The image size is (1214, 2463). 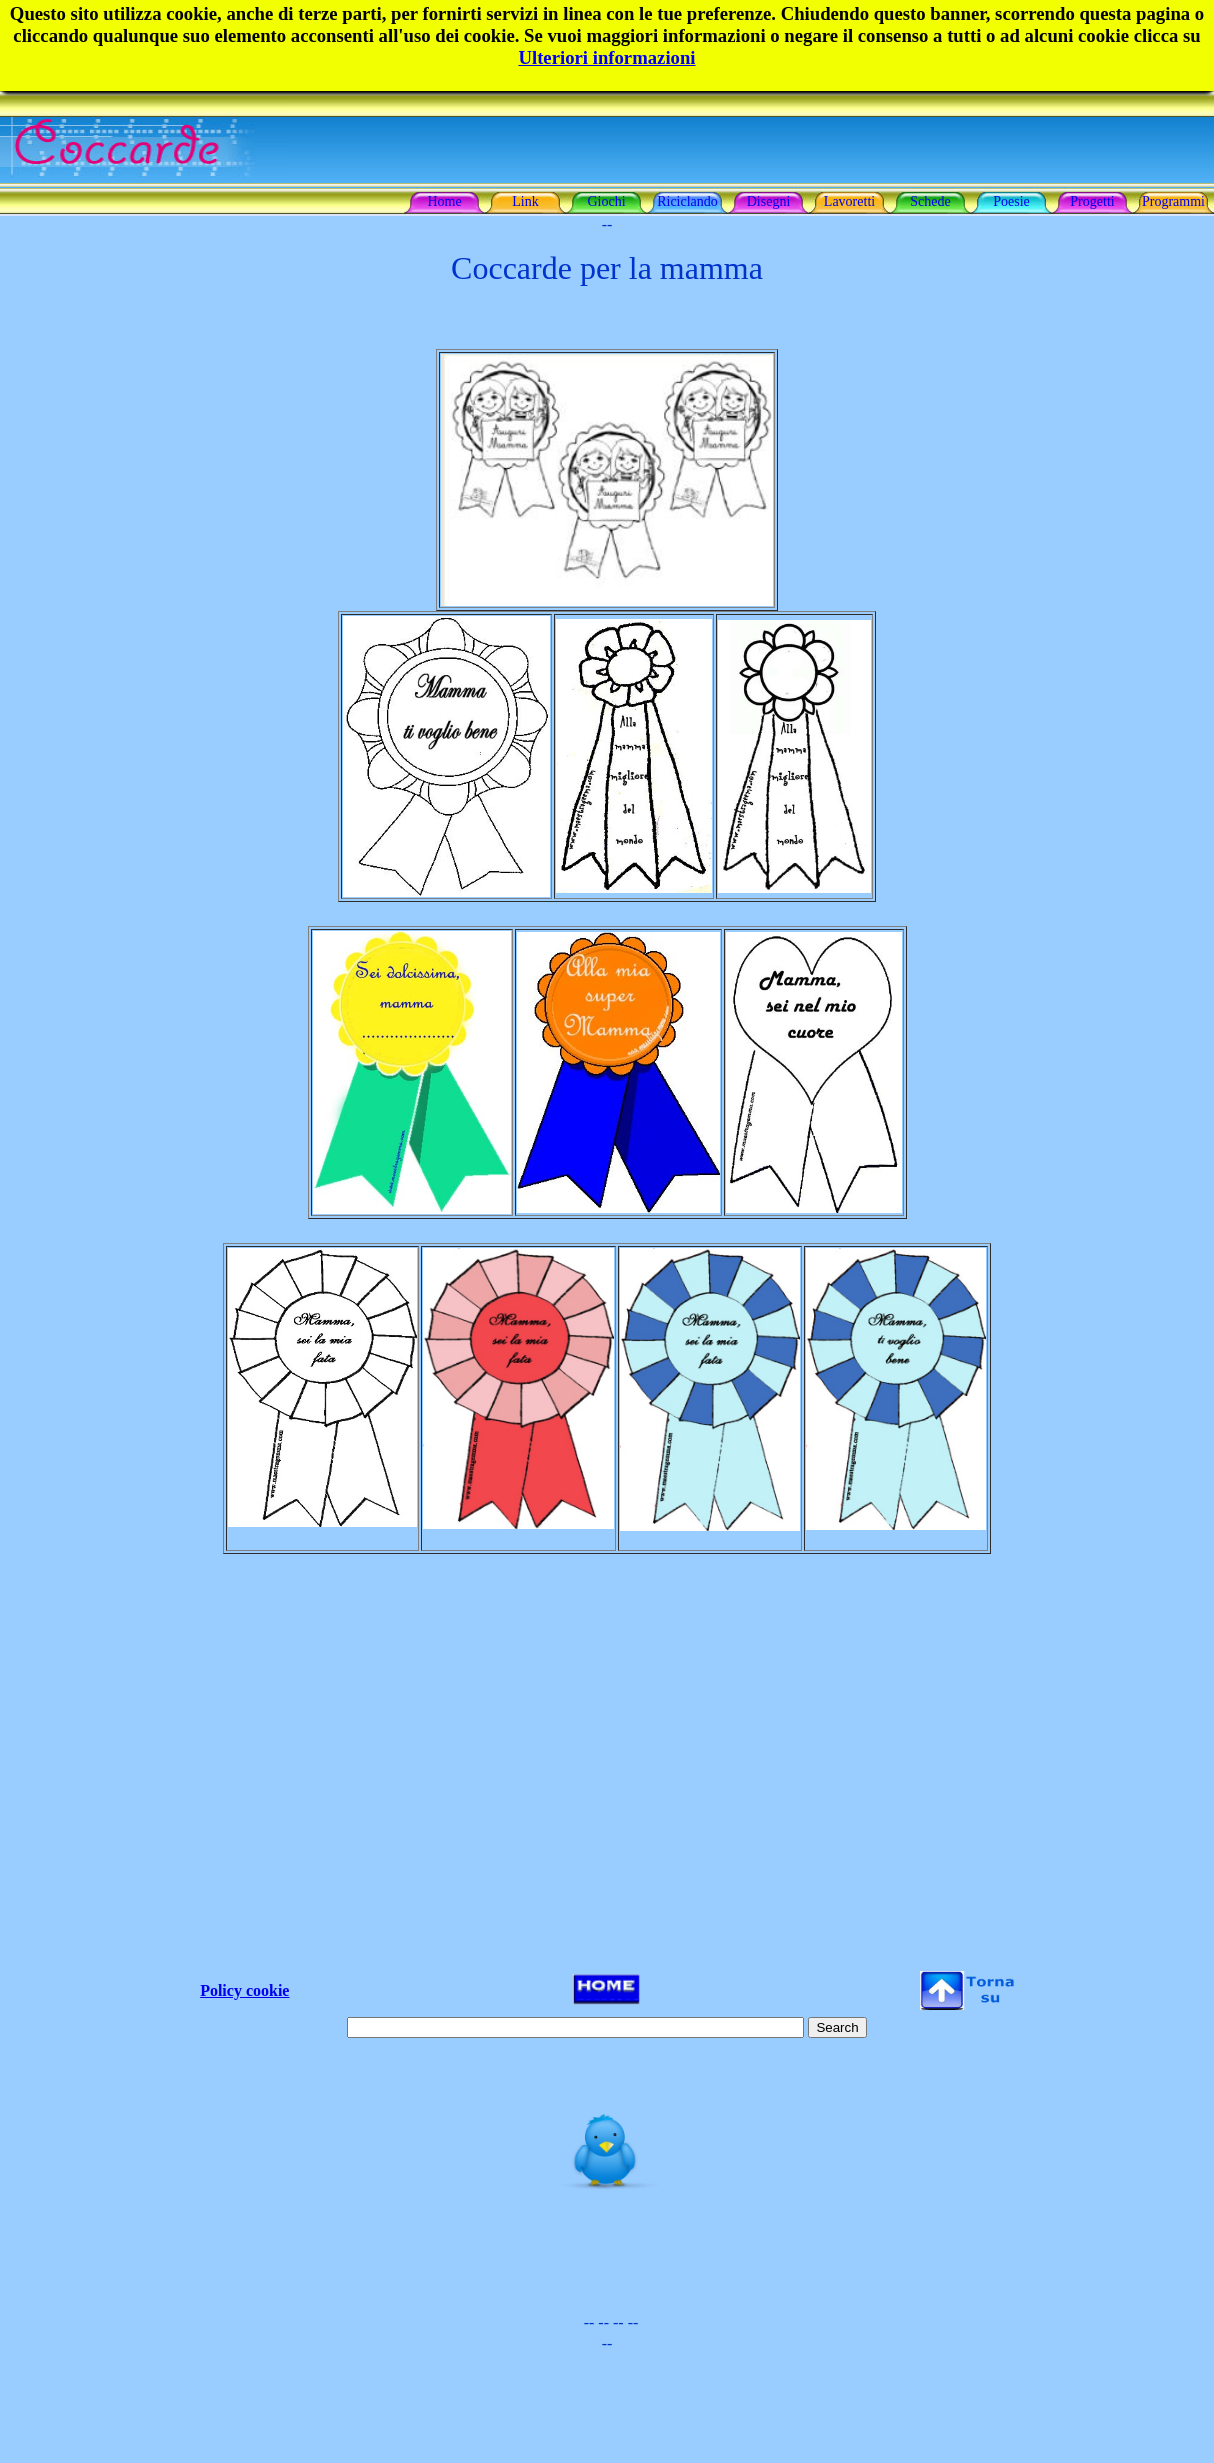 What do you see at coordinates (1173, 201) in the screenshot?
I see `Programmi` at bounding box center [1173, 201].